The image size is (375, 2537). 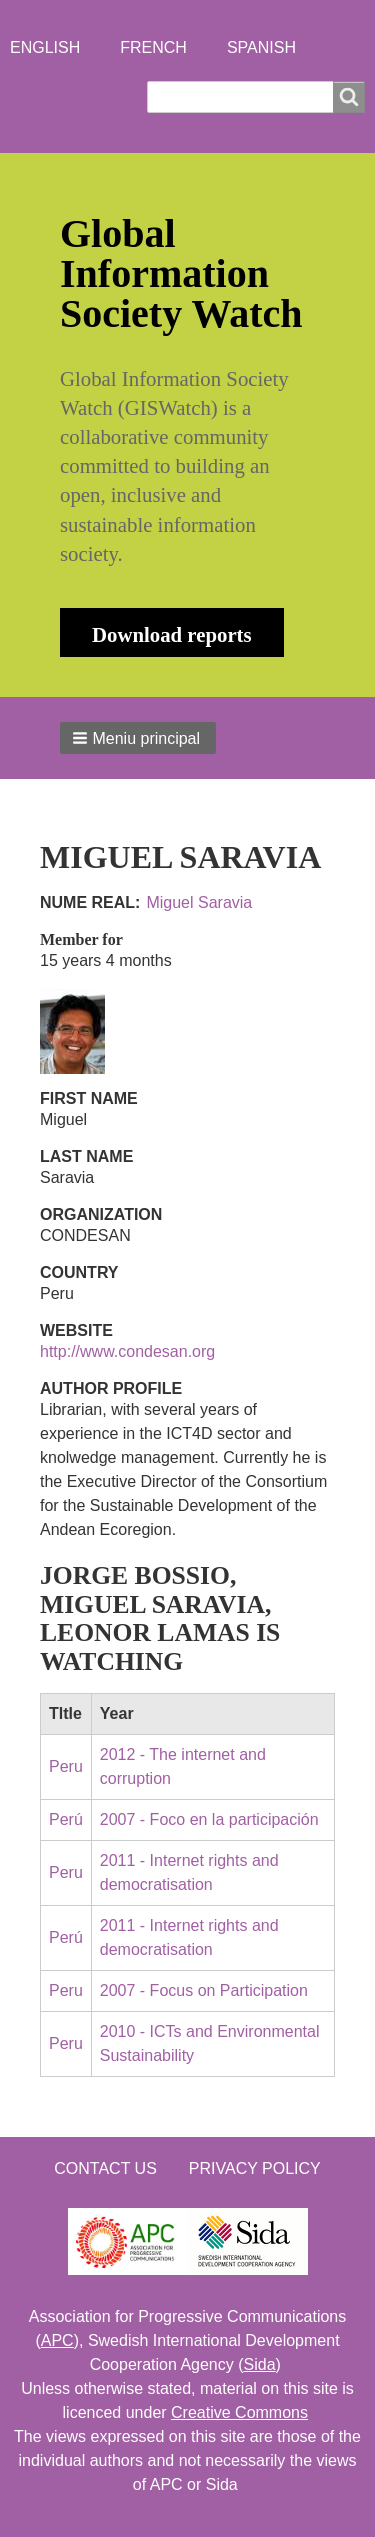 I want to click on Perú, so click(x=66, y=1819).